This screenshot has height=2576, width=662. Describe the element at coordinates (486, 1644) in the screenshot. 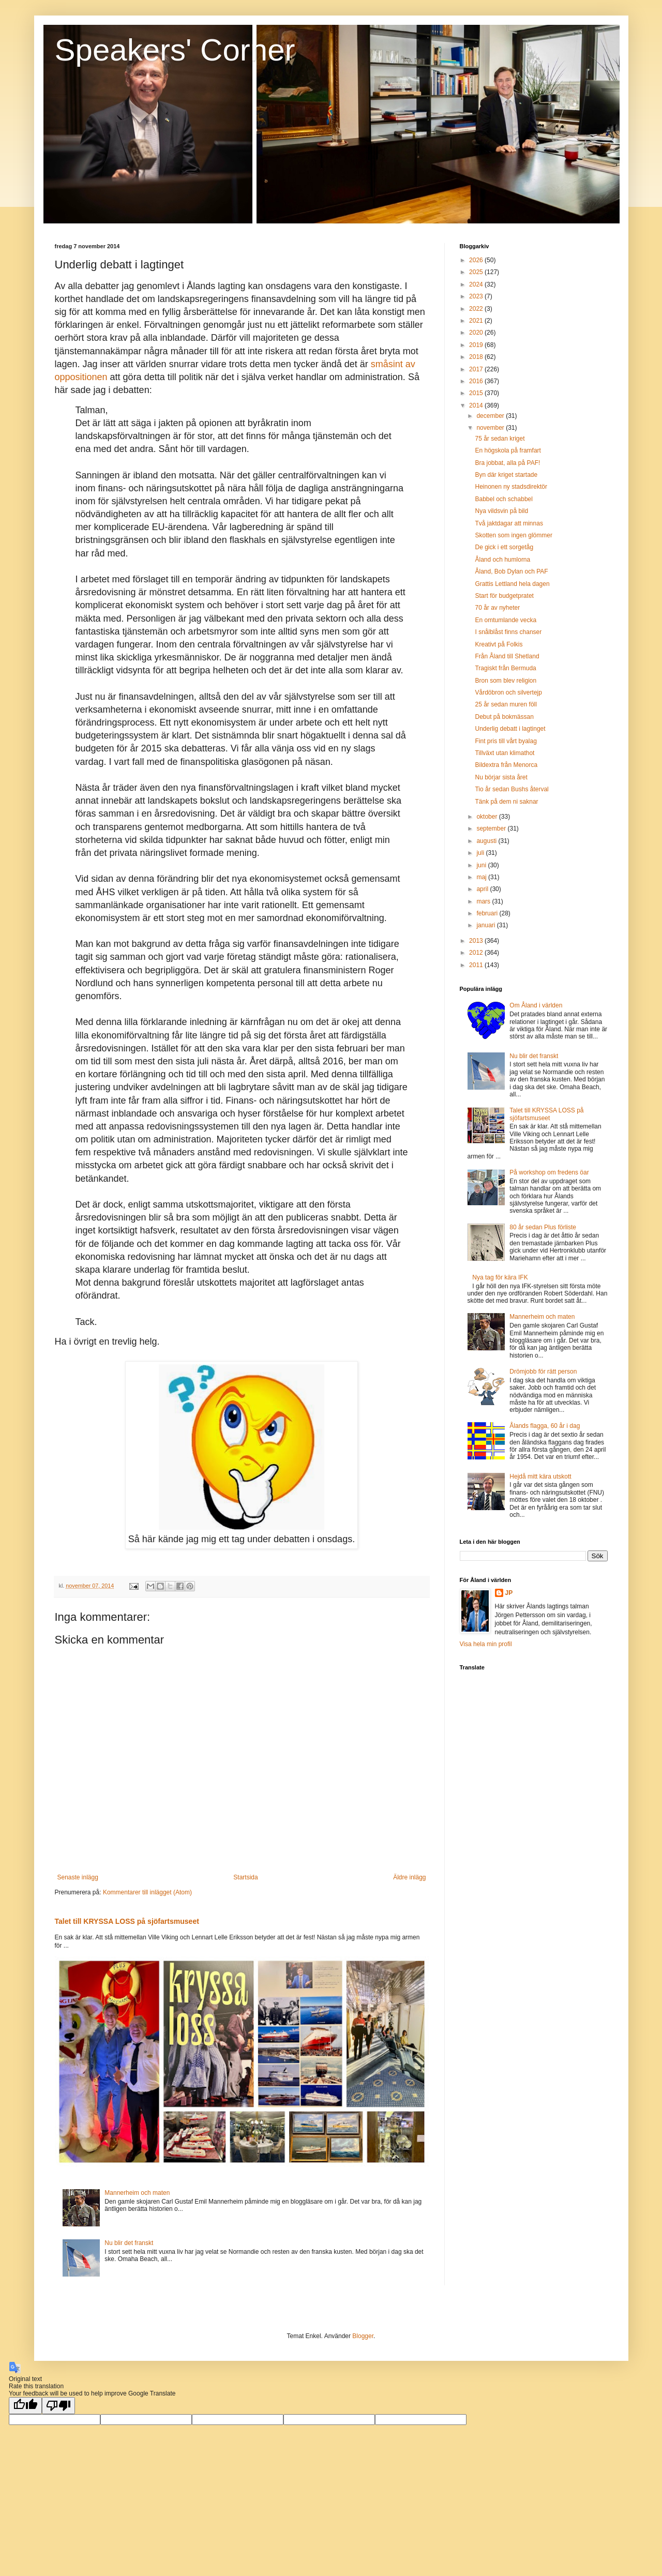

I see `Visa hela min profil` at that location.